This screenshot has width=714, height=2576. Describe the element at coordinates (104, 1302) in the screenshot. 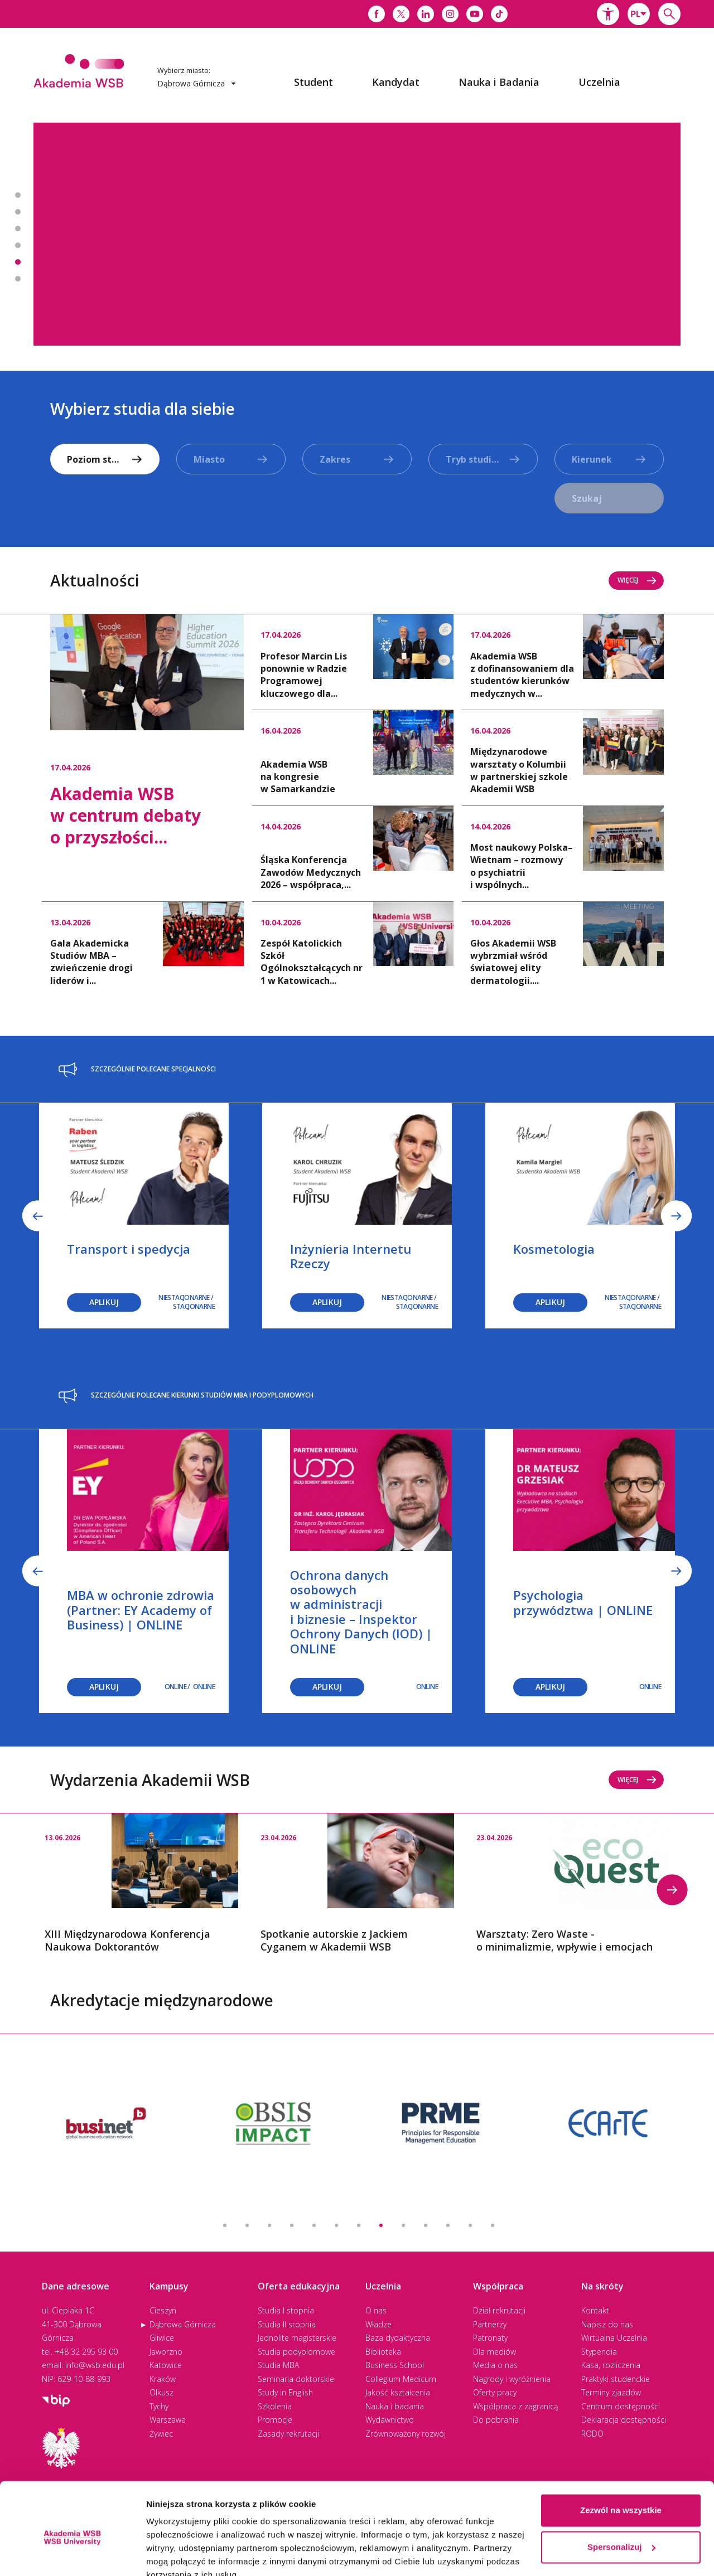

I see `Aplikuj` at that location.